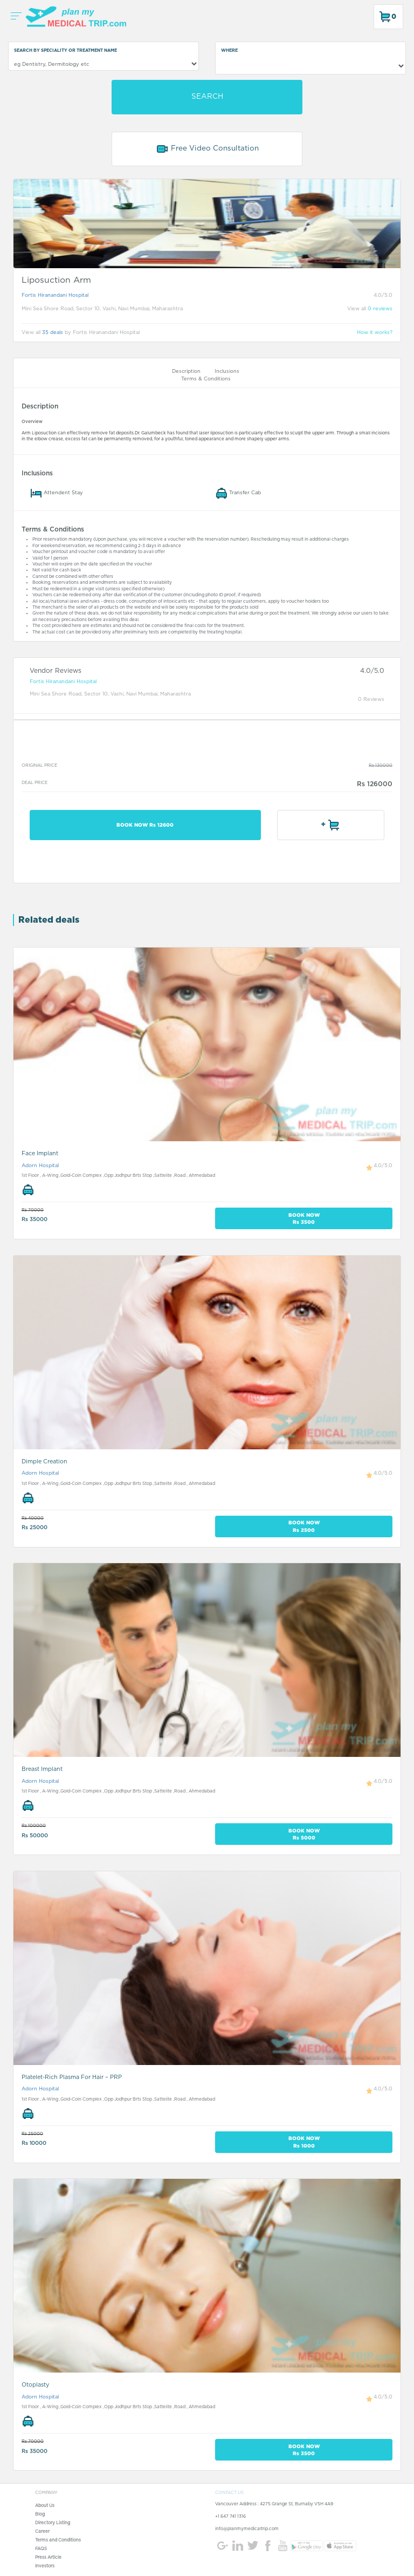  Describe the element at coordinates (206, 379) in the screenshot. I see `Terms & Conditions` at that location.